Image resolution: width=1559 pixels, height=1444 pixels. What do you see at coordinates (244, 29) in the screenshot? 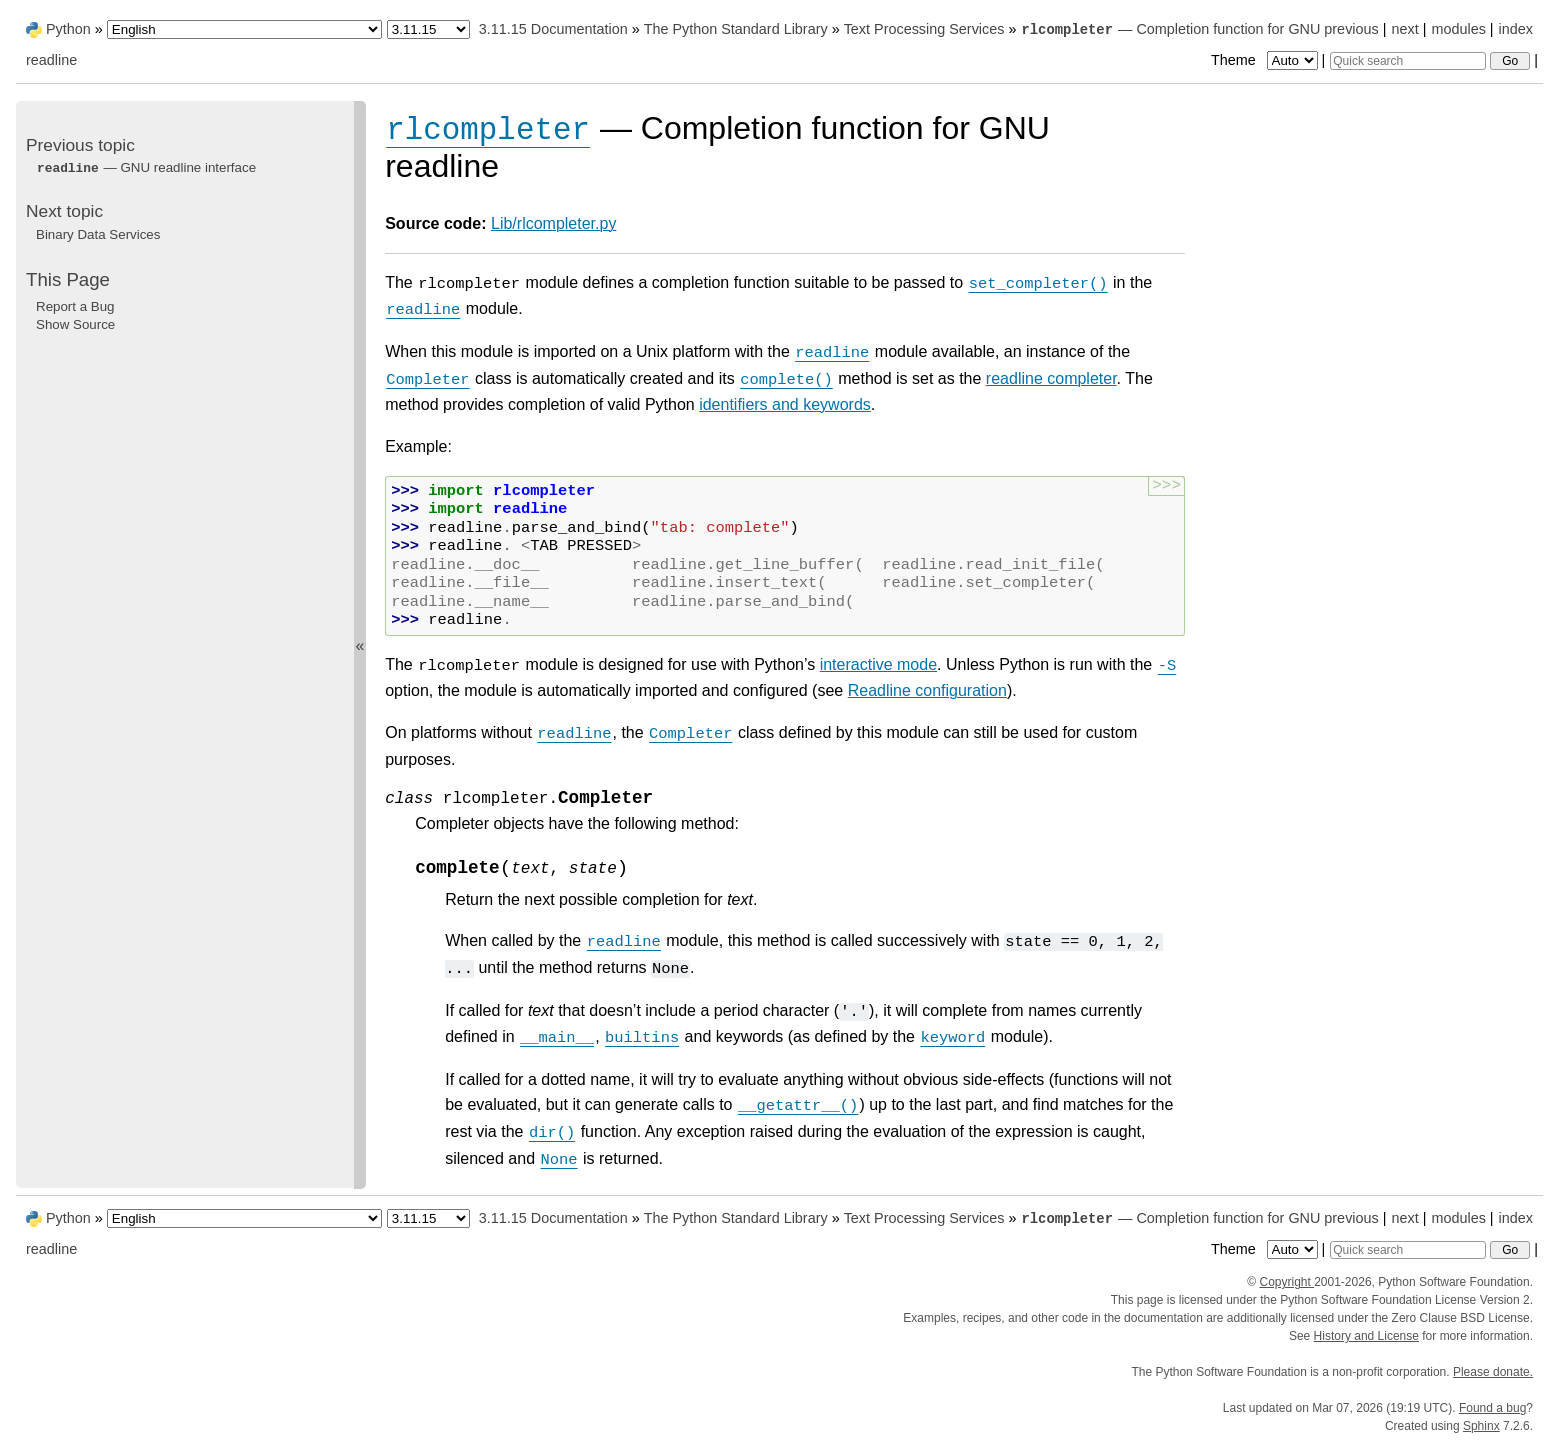
I see `[Language]` at bounding box center [244, 29].